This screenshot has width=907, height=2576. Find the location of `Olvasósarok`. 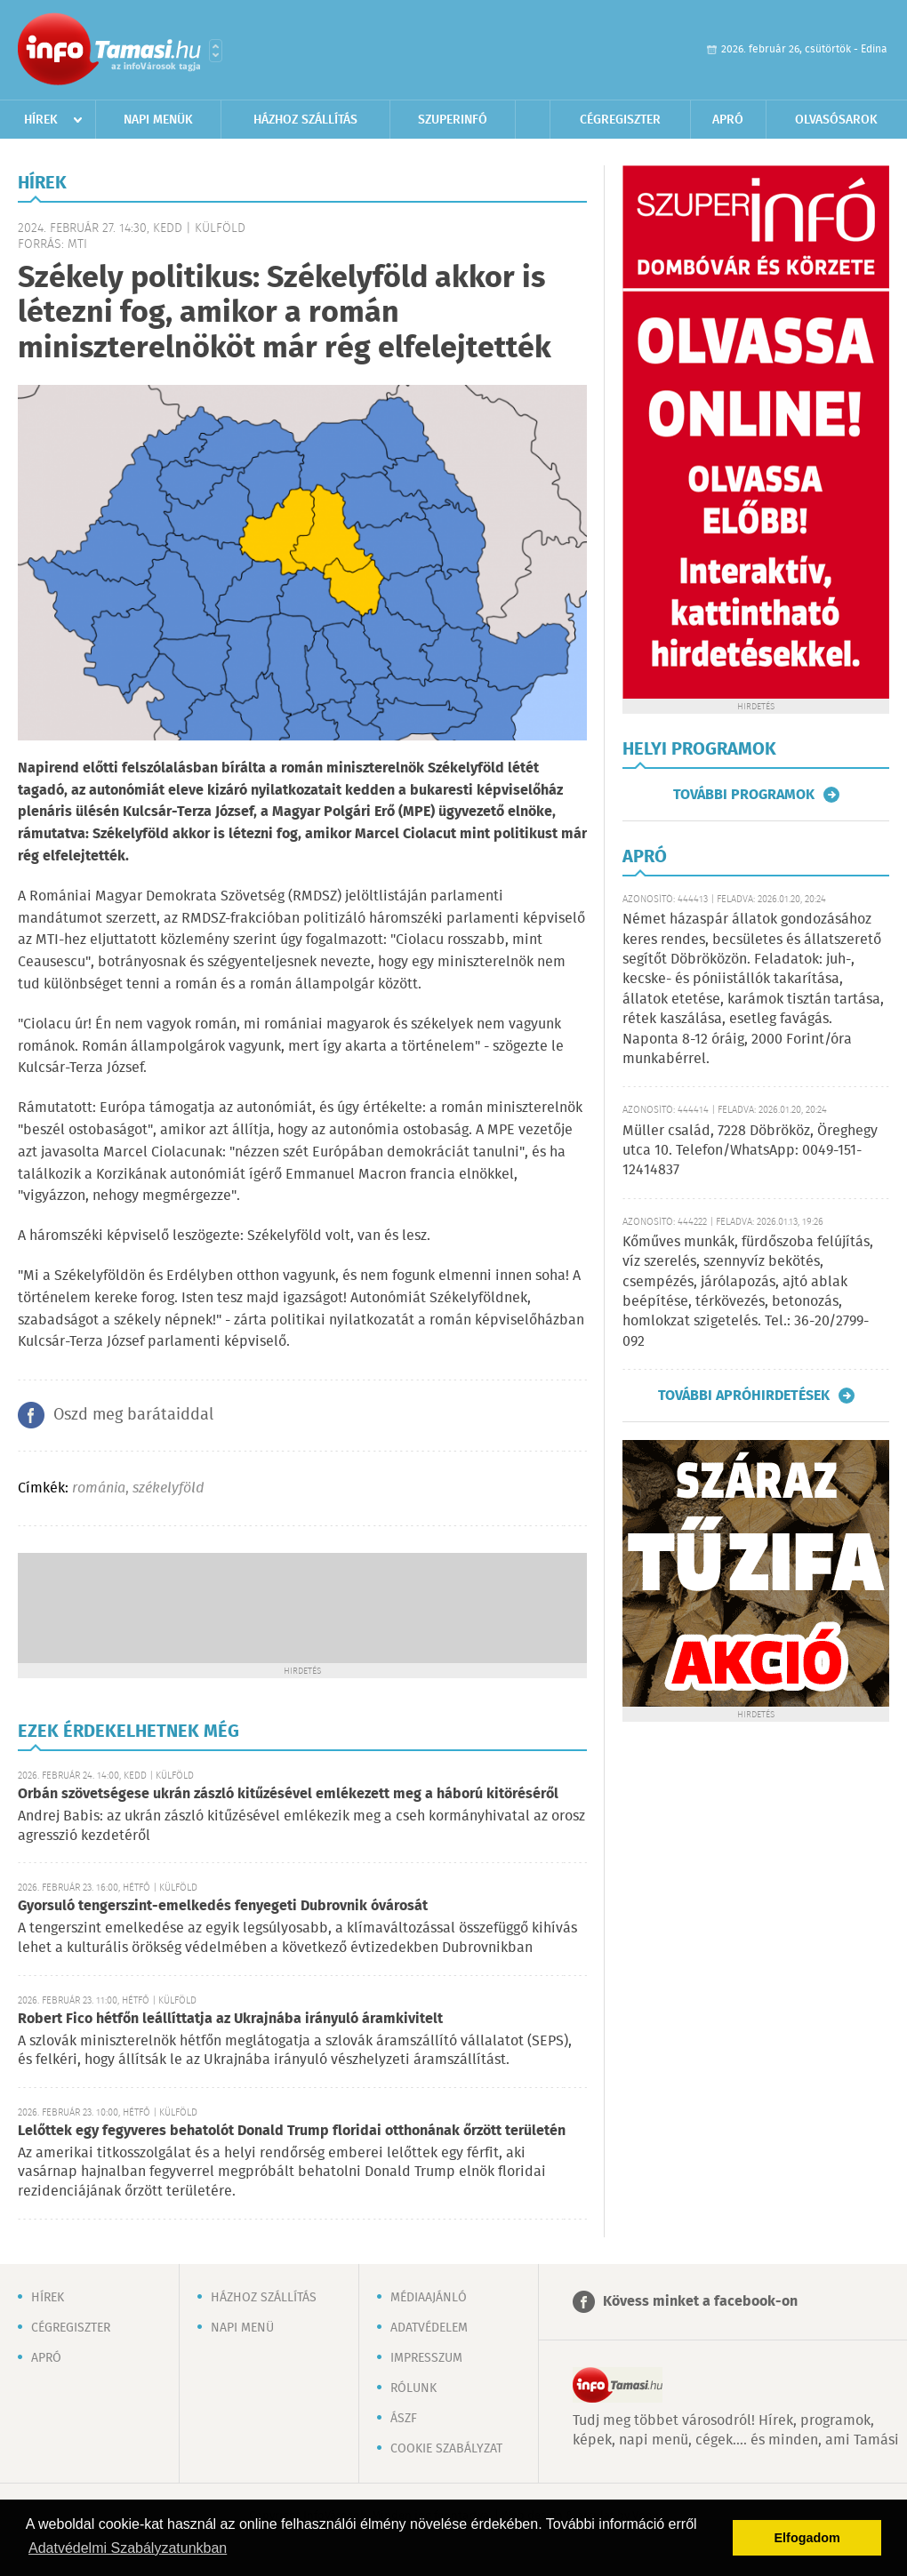

Olvasósarok is located at coordinates (836, 120).